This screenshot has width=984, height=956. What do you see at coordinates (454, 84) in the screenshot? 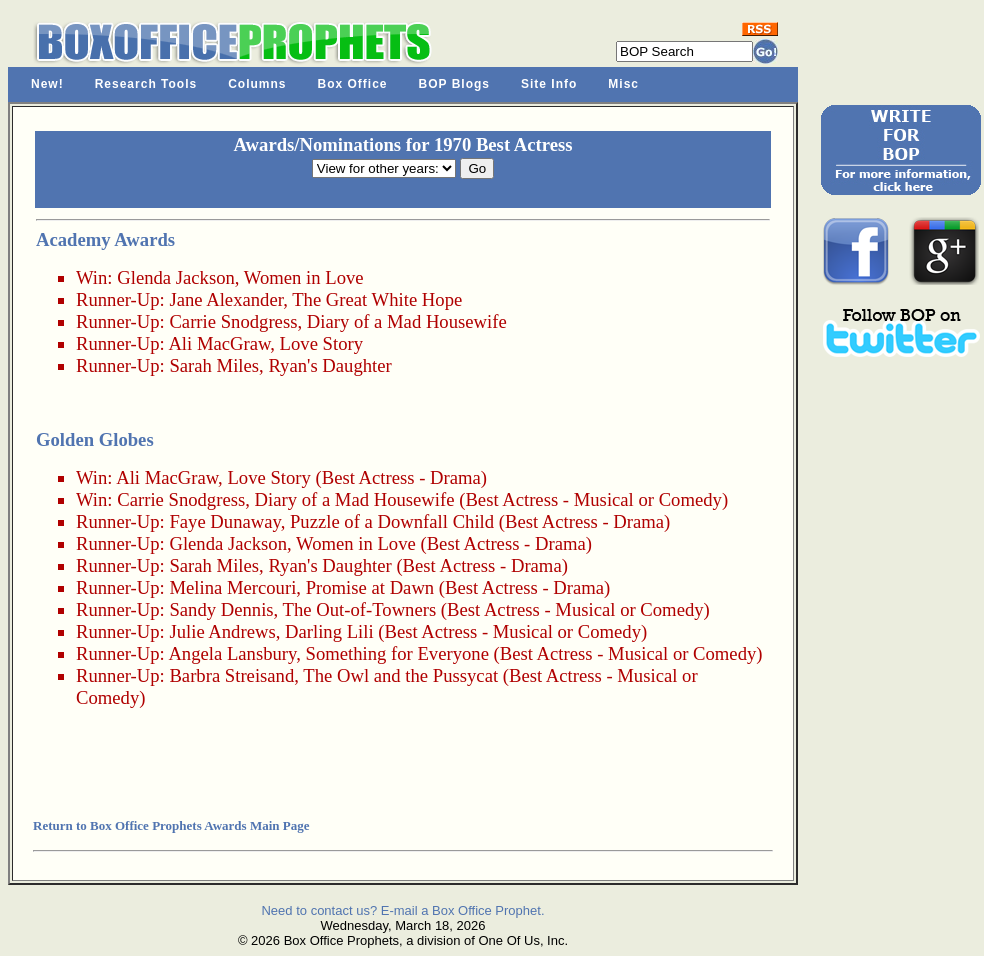
I see `BOP Blogs` at bounding box center [454, 84].